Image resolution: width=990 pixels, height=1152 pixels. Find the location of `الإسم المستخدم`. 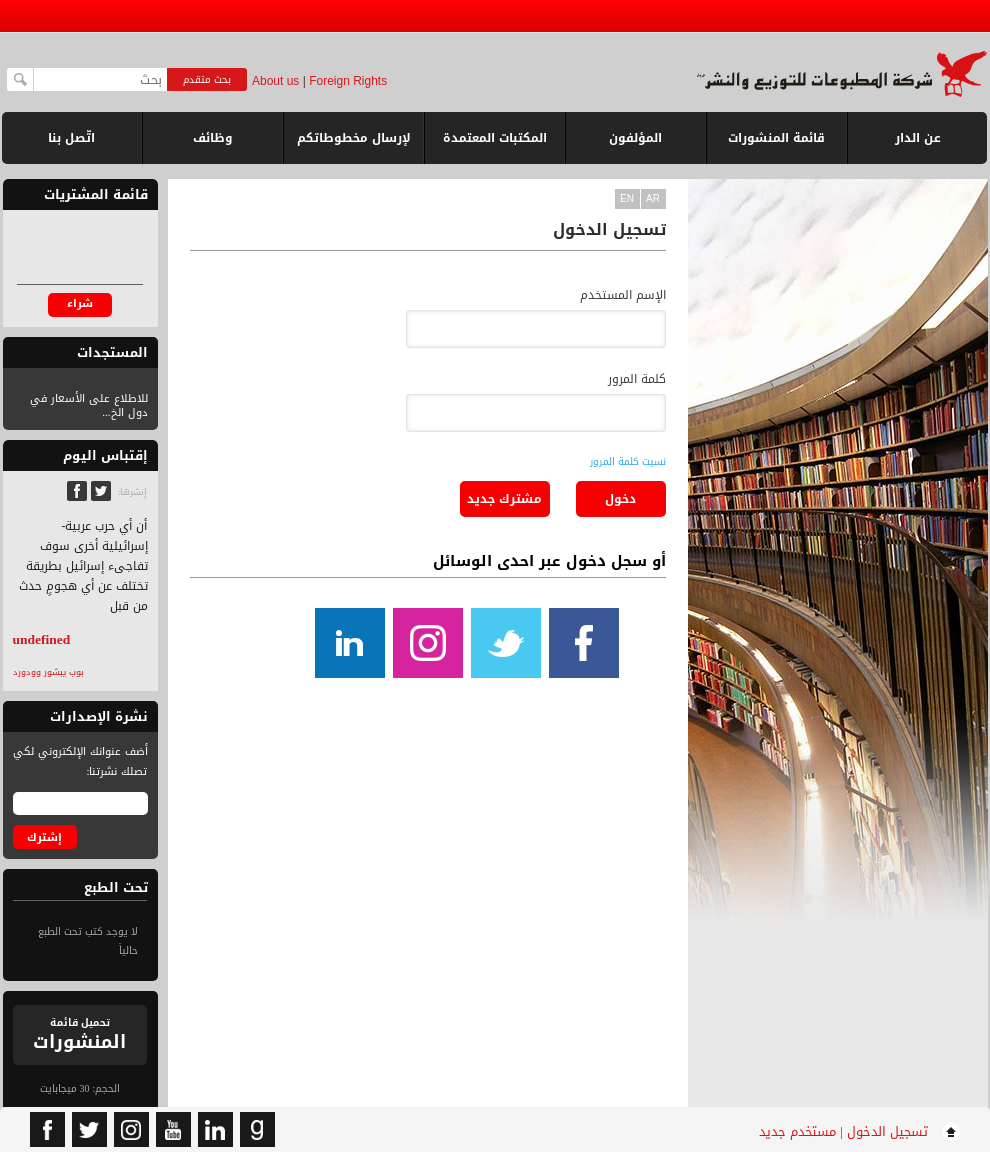

الإسم المستخدم is located at coordinates (623, 295).